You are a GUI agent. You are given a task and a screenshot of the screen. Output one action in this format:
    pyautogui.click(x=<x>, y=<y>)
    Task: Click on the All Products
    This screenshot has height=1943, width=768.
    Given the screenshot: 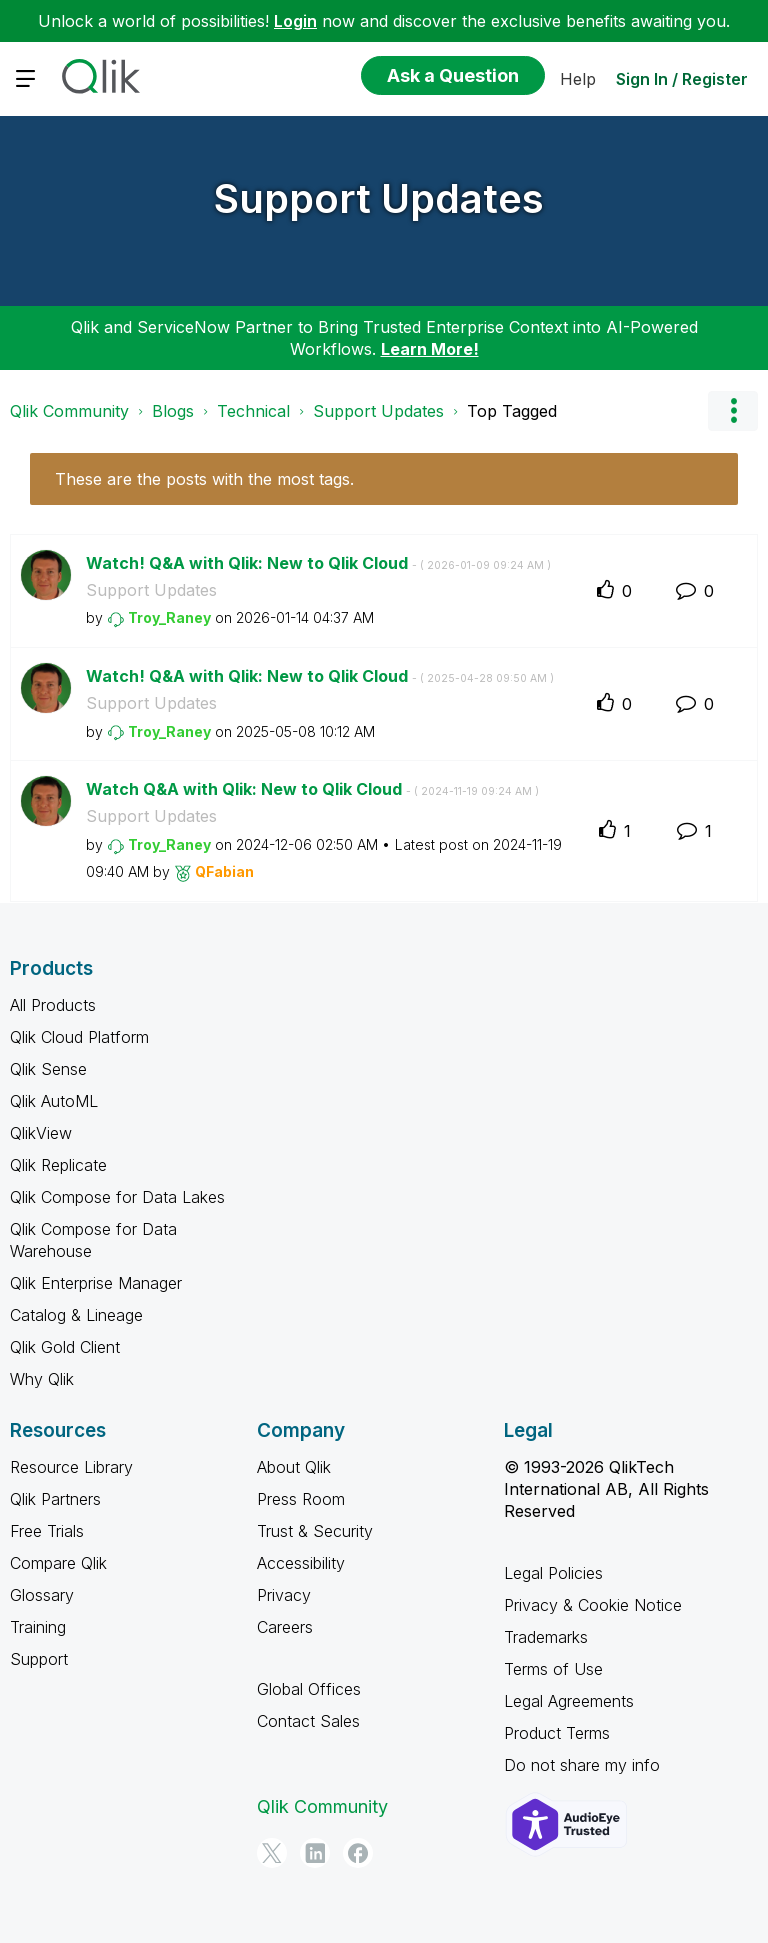 What is the action you would take?
    pyautogui.click(x=53, y=1005)
    